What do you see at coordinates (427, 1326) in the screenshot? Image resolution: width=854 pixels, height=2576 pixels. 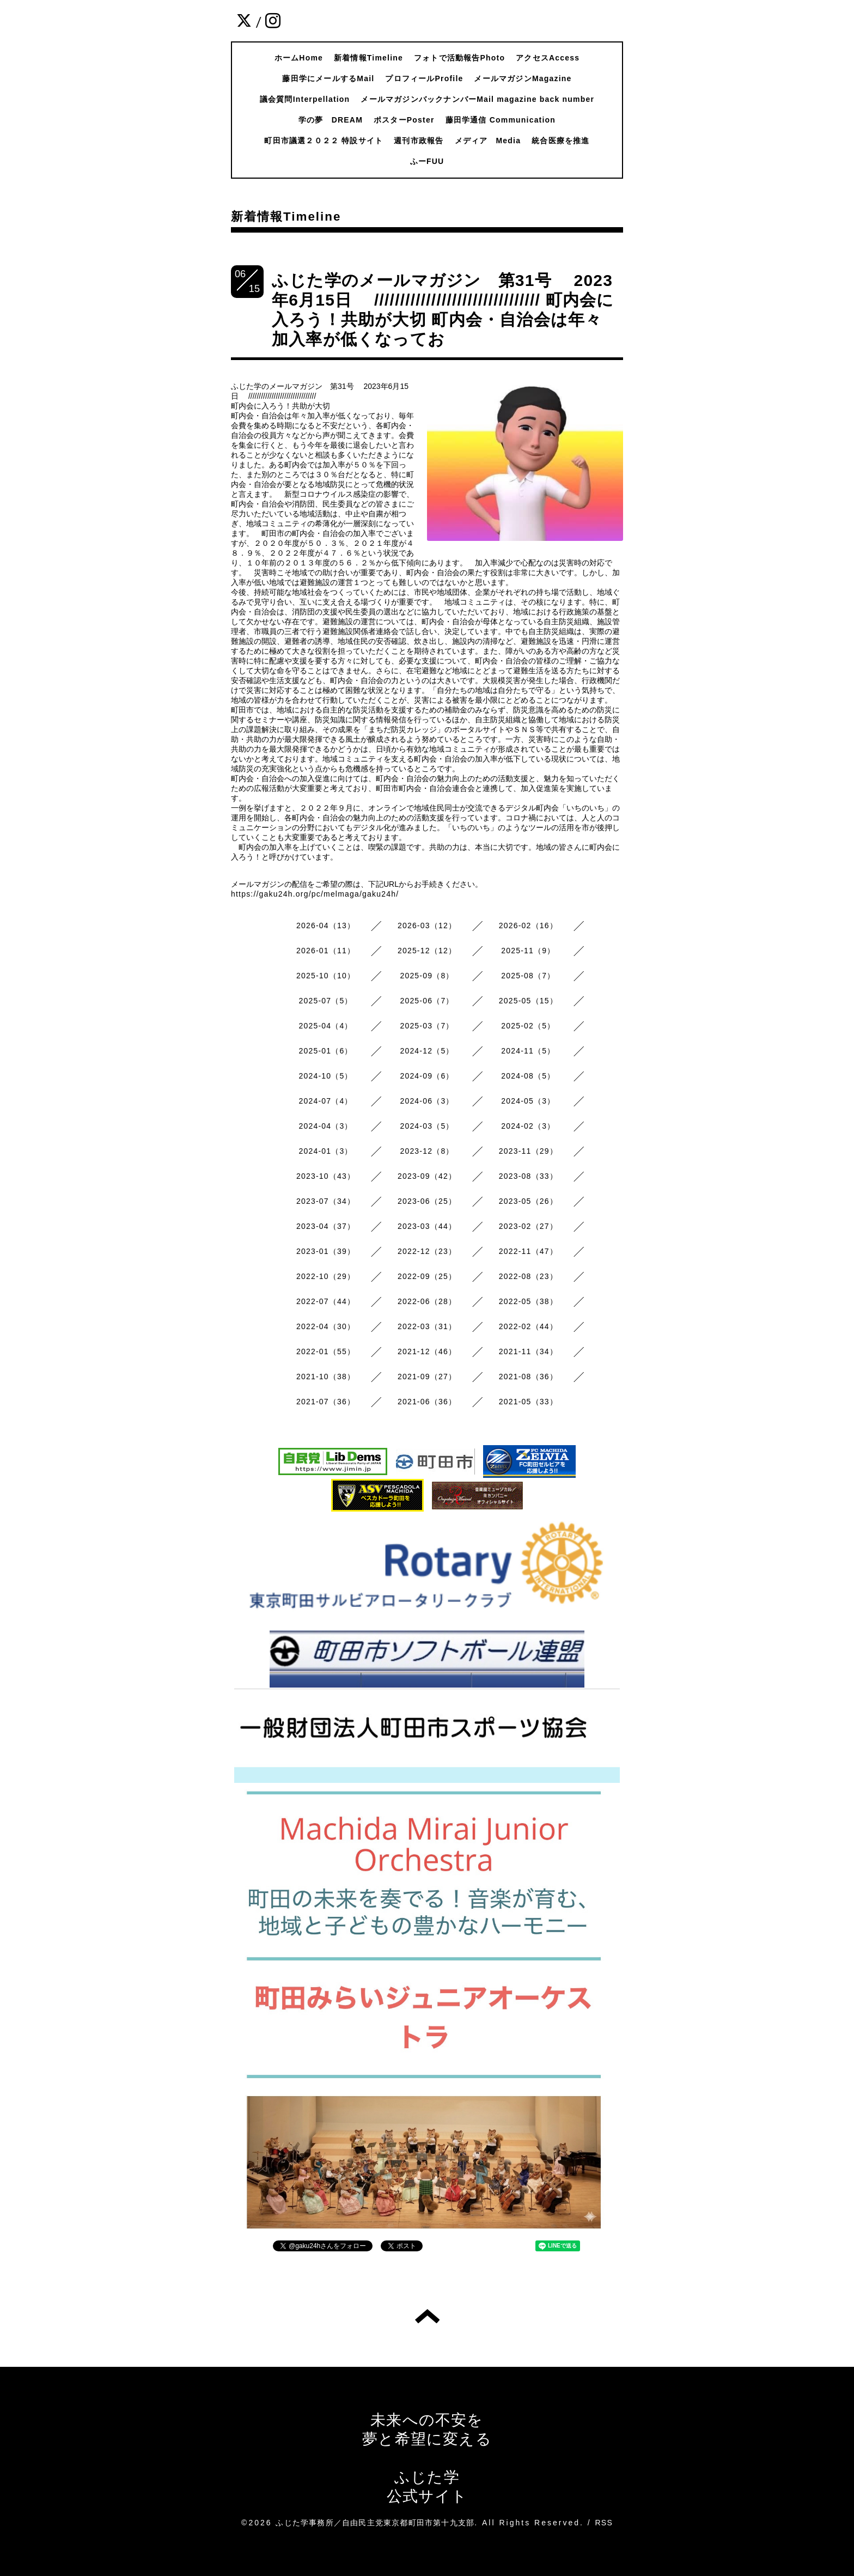 I see `2022-03（31）` at bounding box center [427, 1326].